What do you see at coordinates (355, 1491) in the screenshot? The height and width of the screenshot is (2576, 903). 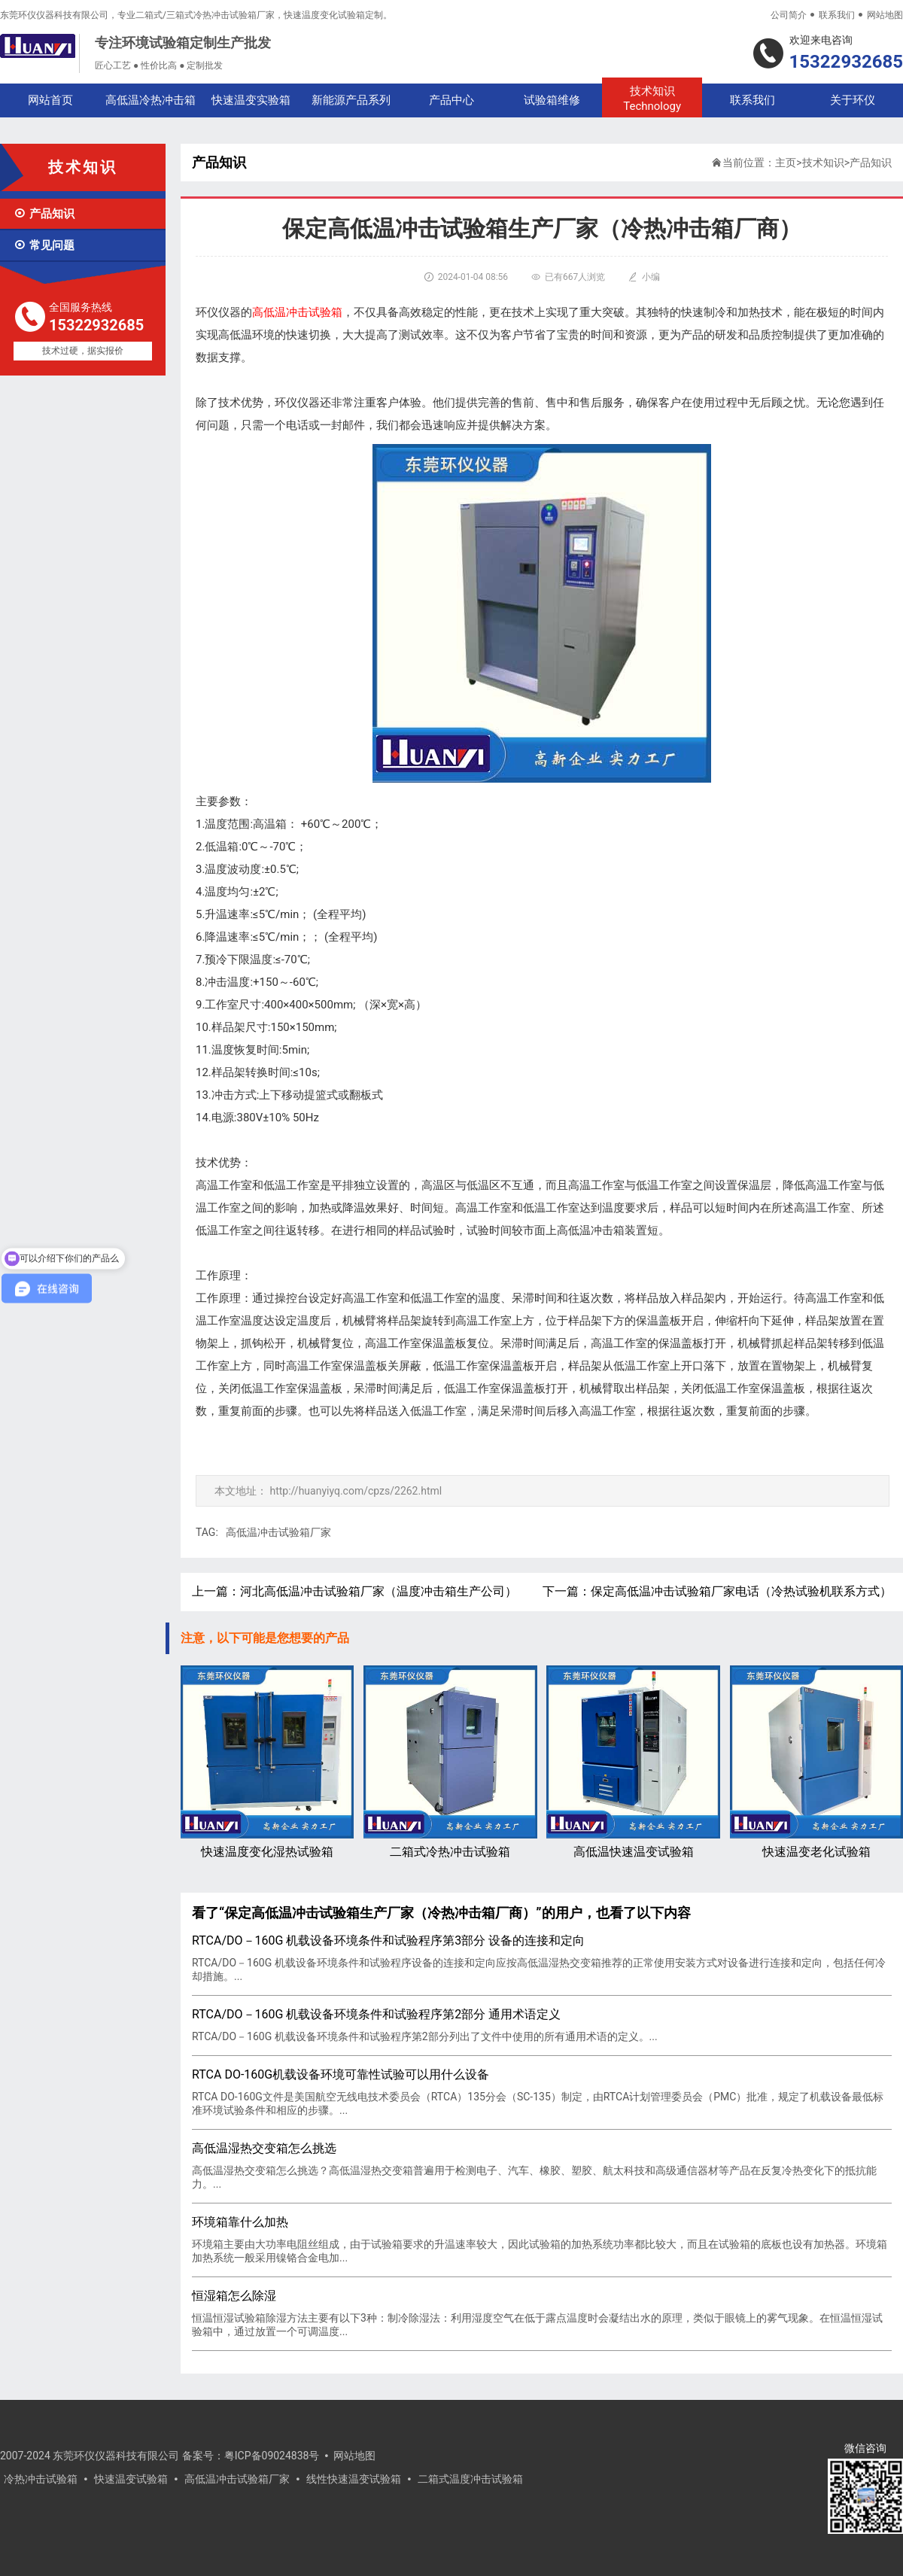 I see `http://huanyiyq.com/cpzs/2262.html` at bounding box center [355, 1491].